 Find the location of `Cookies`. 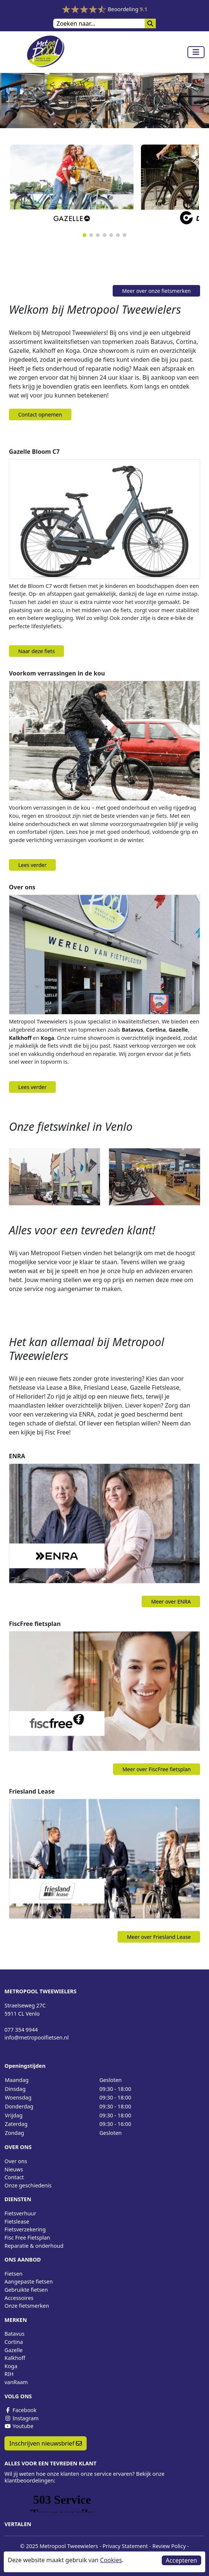

Cookies is located at coordinates (111, 2560).